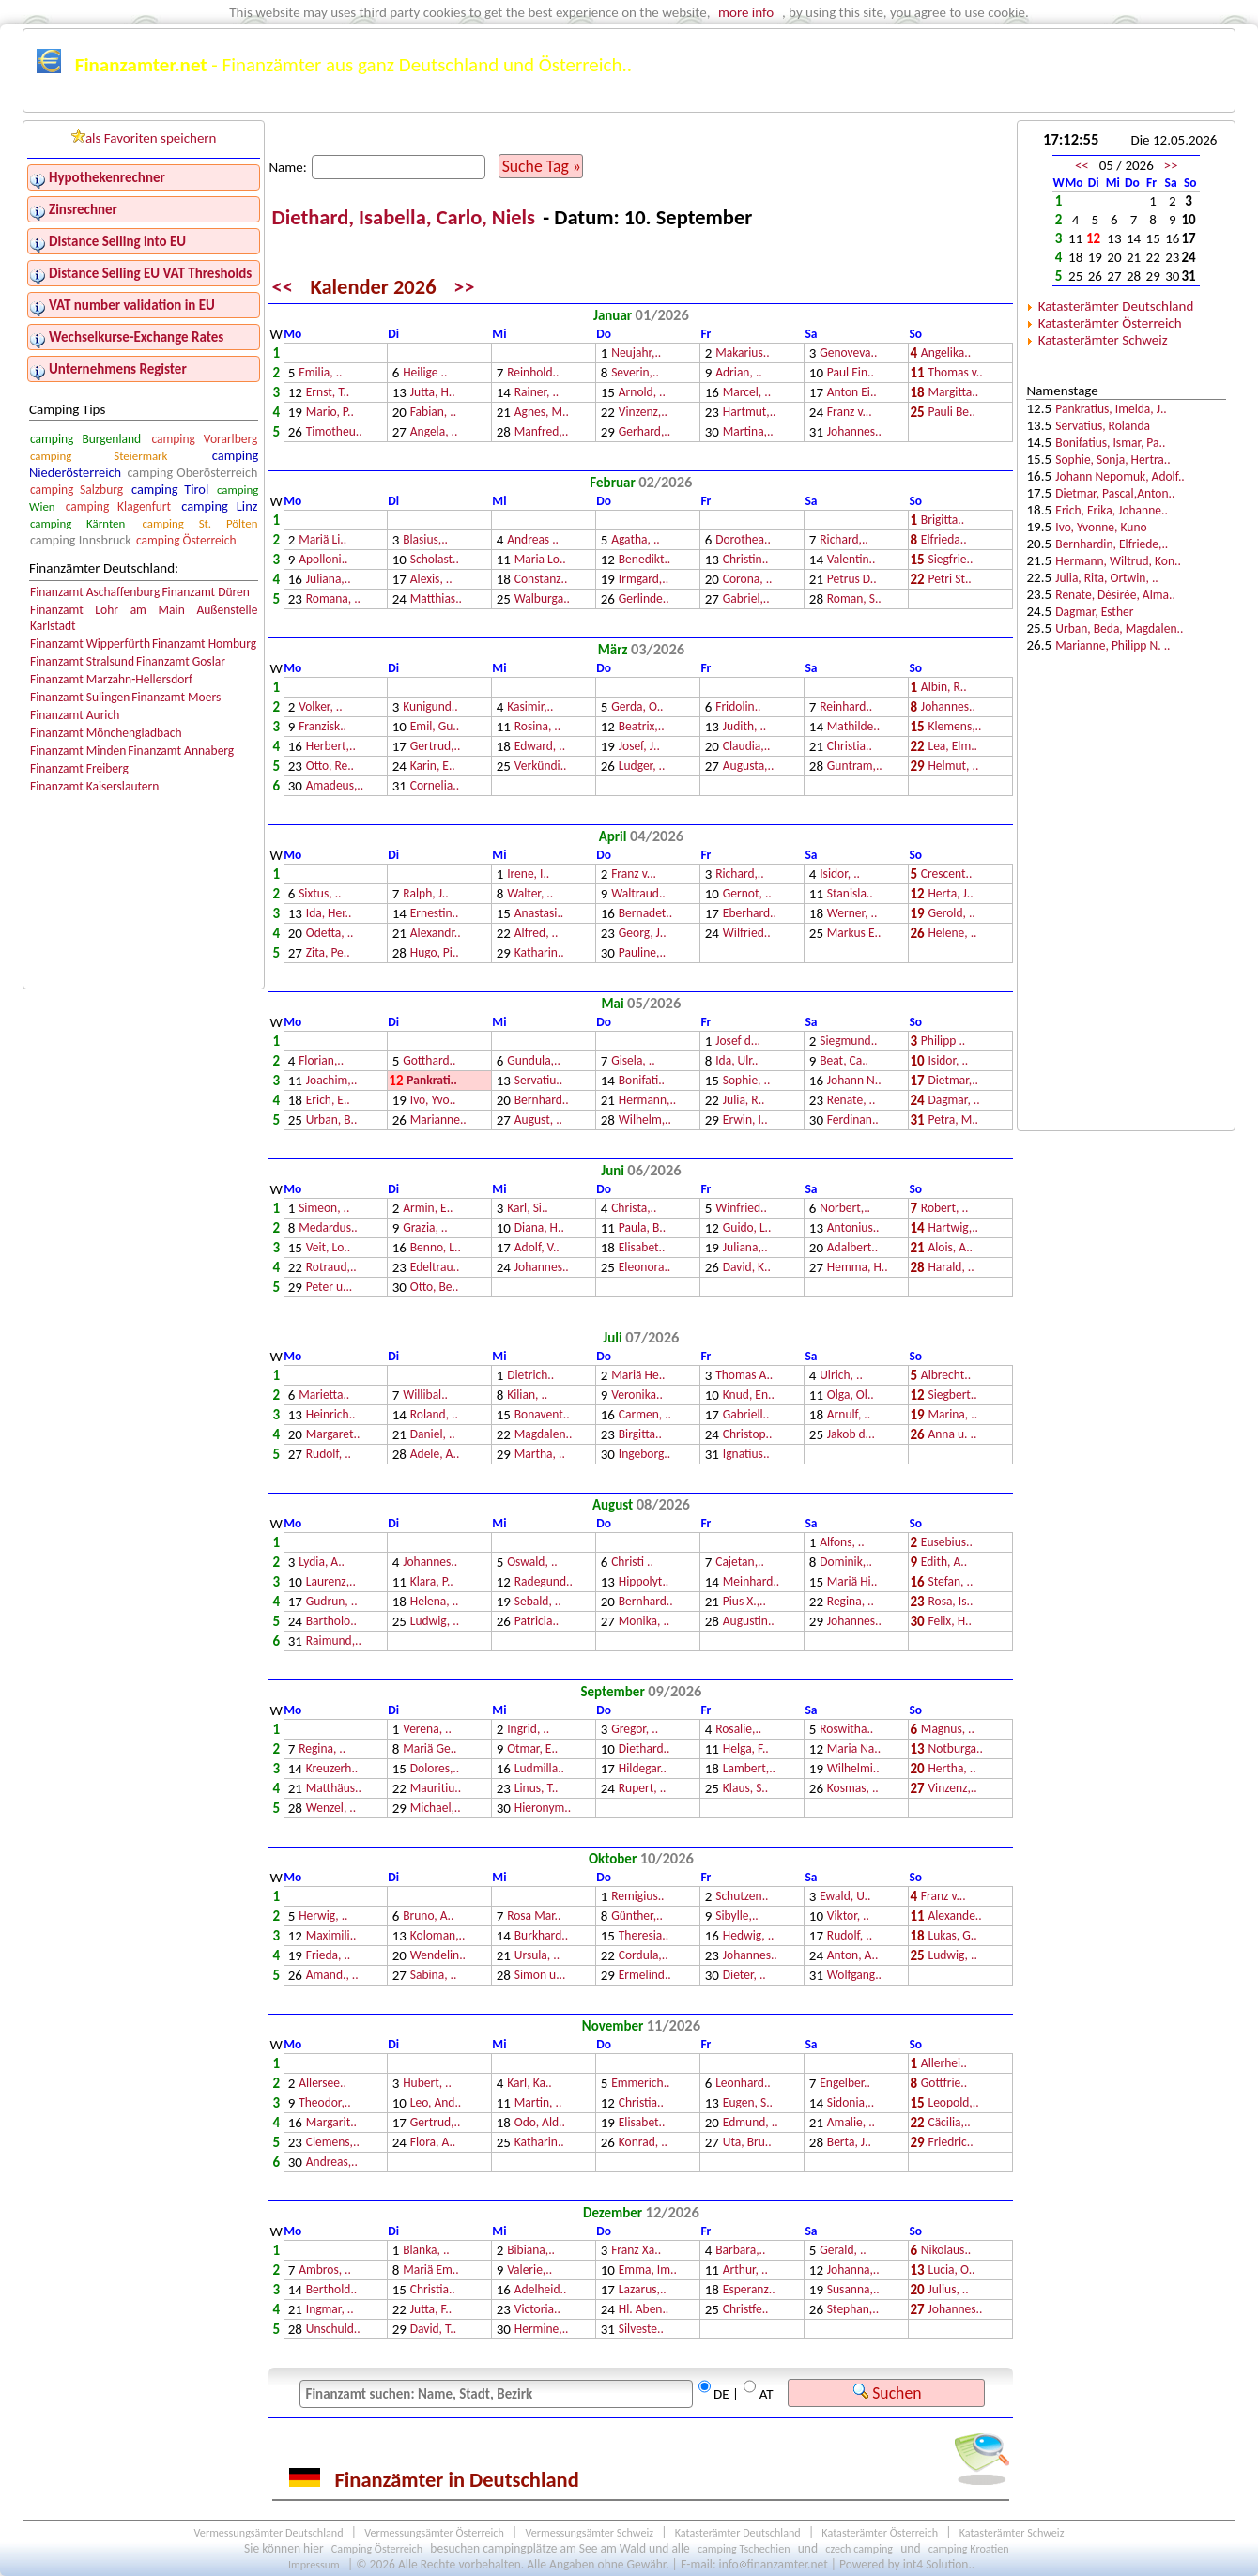 This screenshot has height=2576, width=1258. What do you see at coordinates (746, 1455) in the screenshot?
I see `Ignatius..` at bounding box center [746, 1455].